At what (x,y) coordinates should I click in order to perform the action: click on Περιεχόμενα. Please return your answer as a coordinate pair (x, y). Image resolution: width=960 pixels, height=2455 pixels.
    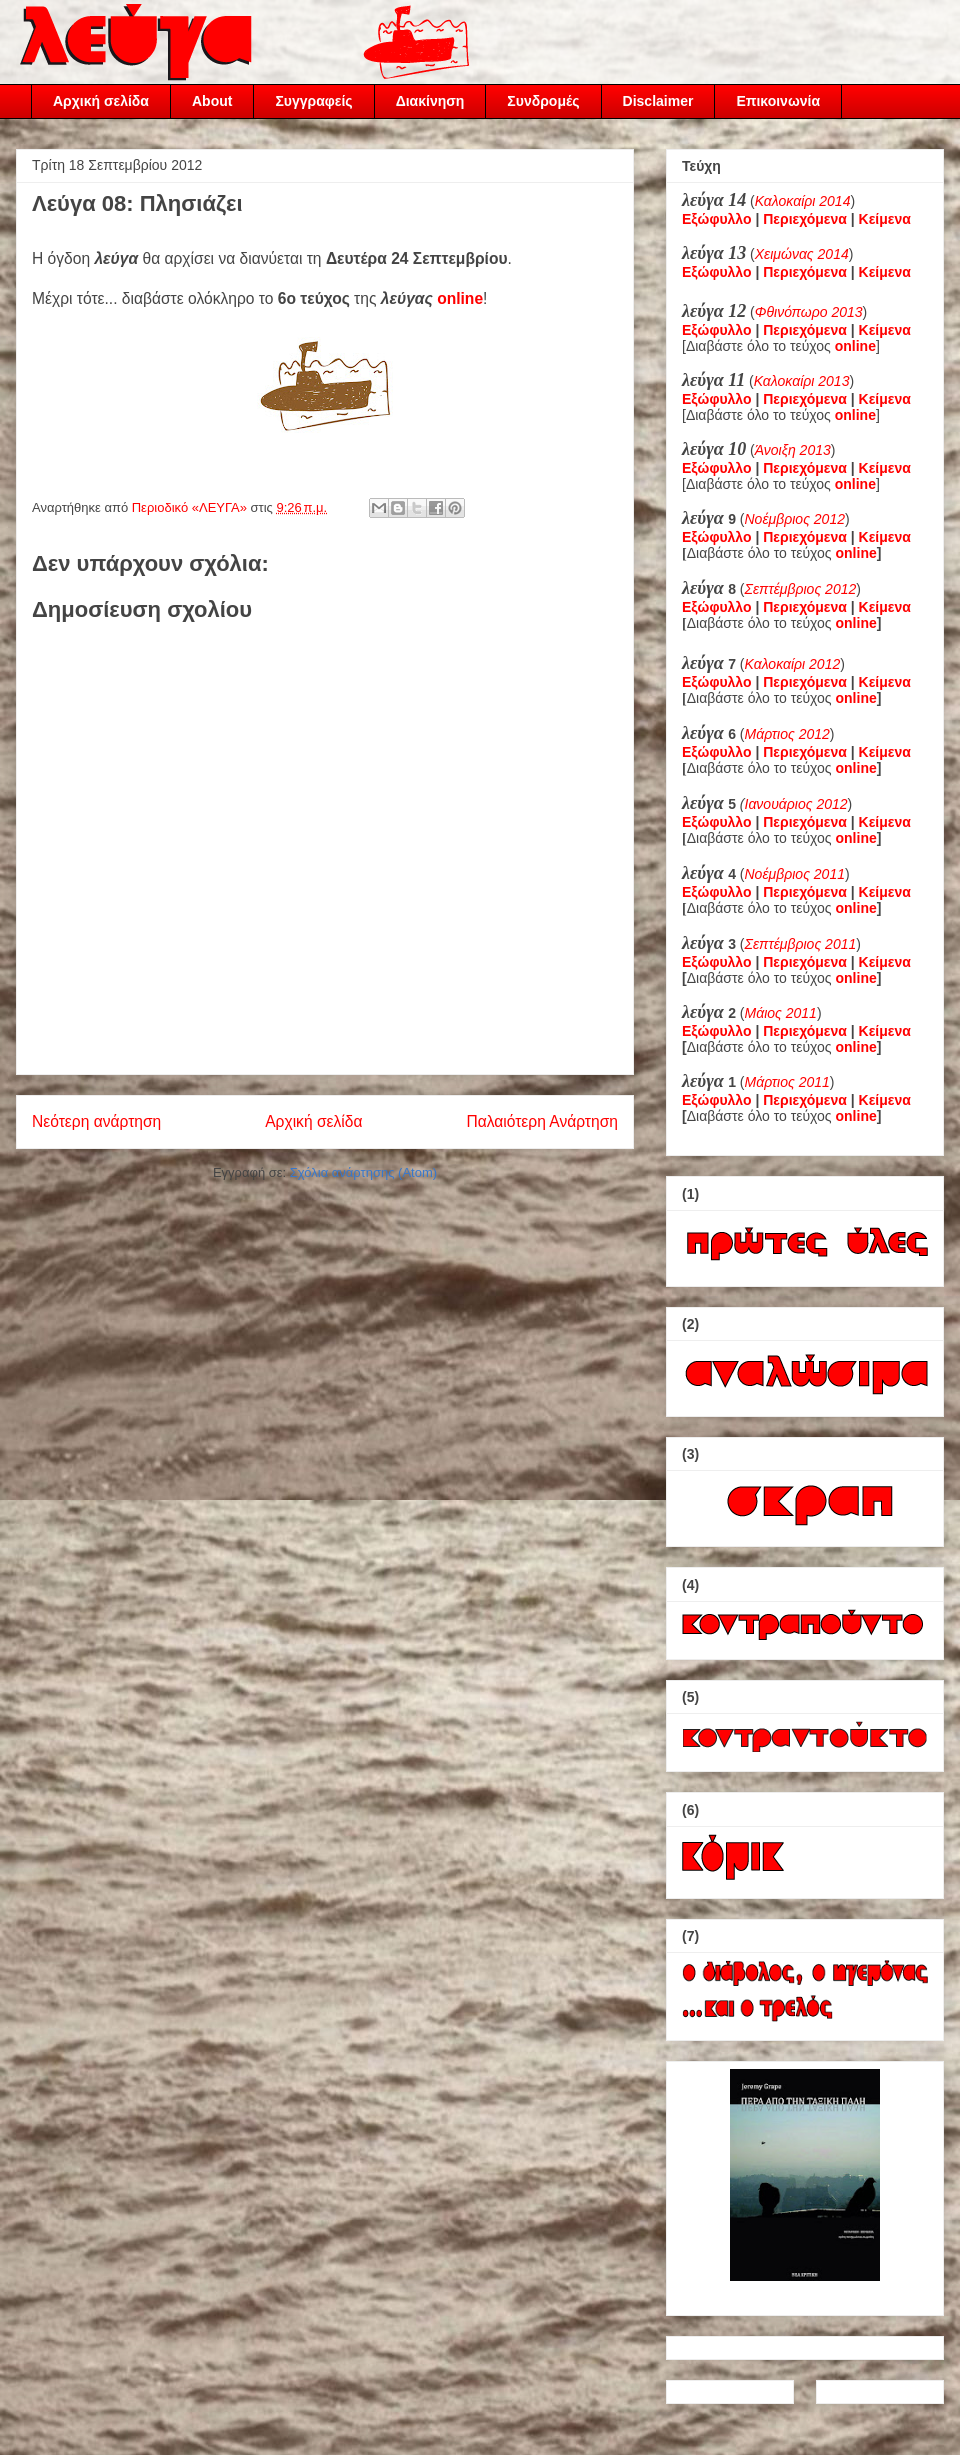
    Looking at the image, I should click on (805, 219).